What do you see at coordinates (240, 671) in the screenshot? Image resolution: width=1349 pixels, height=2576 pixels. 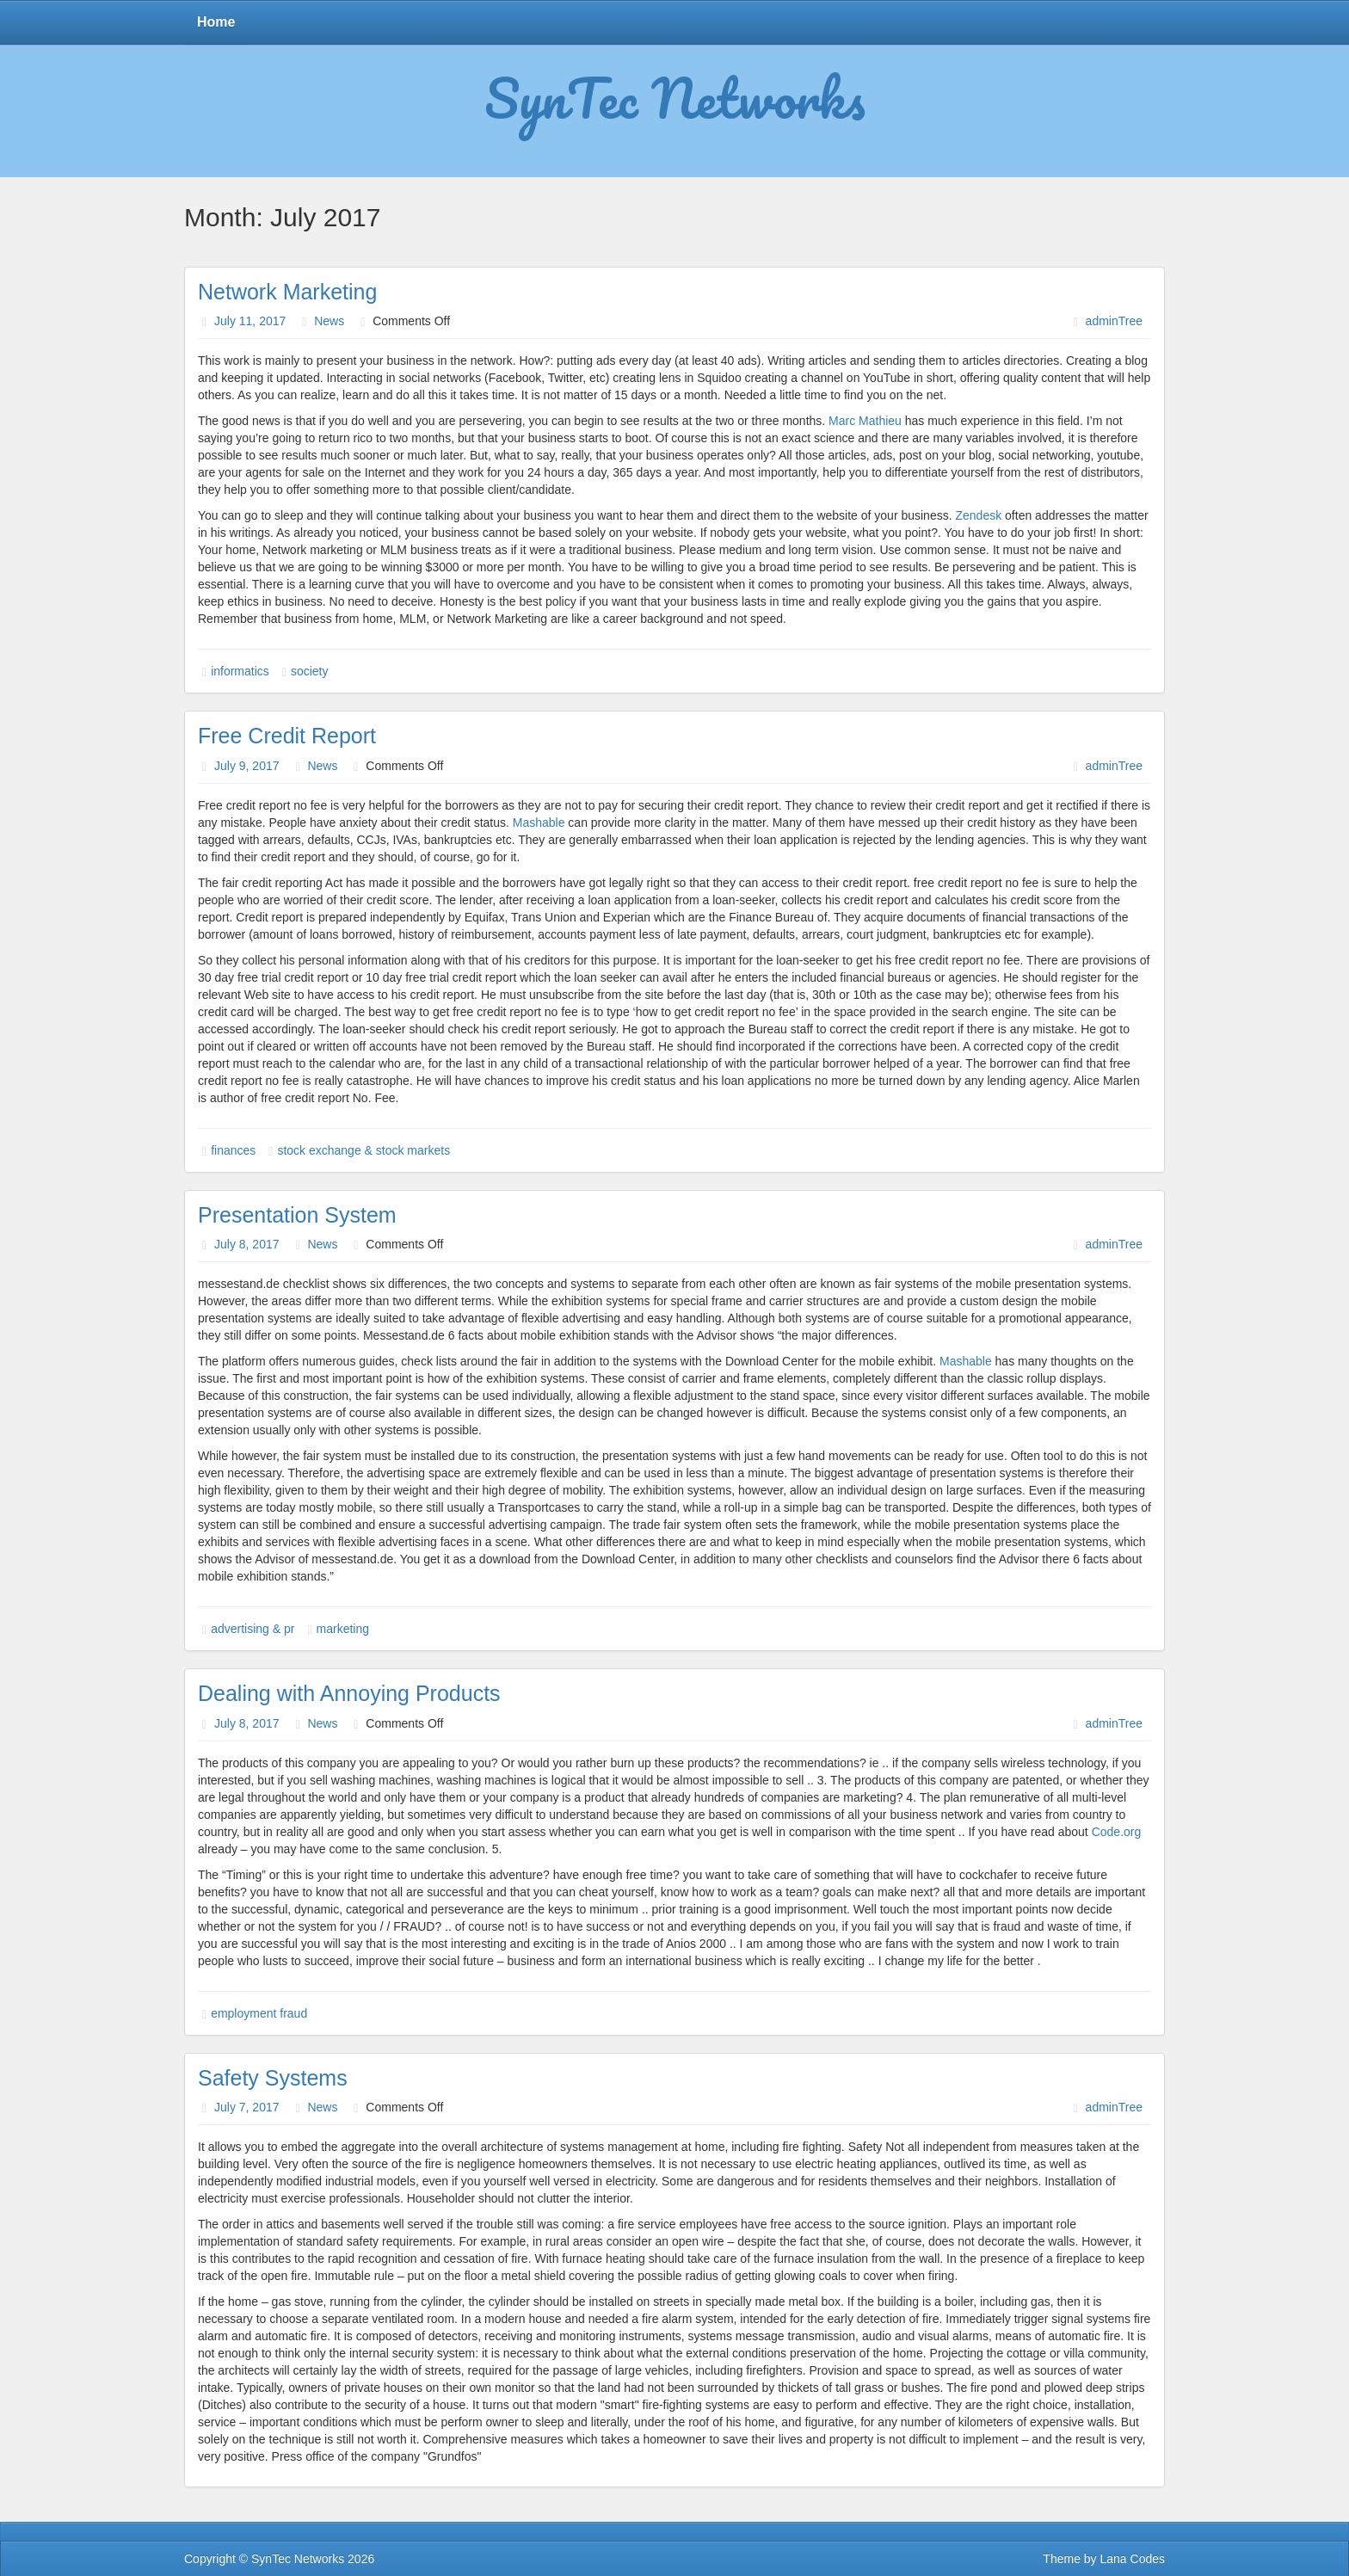 I see `informatics` at bounding box center [240, 671].